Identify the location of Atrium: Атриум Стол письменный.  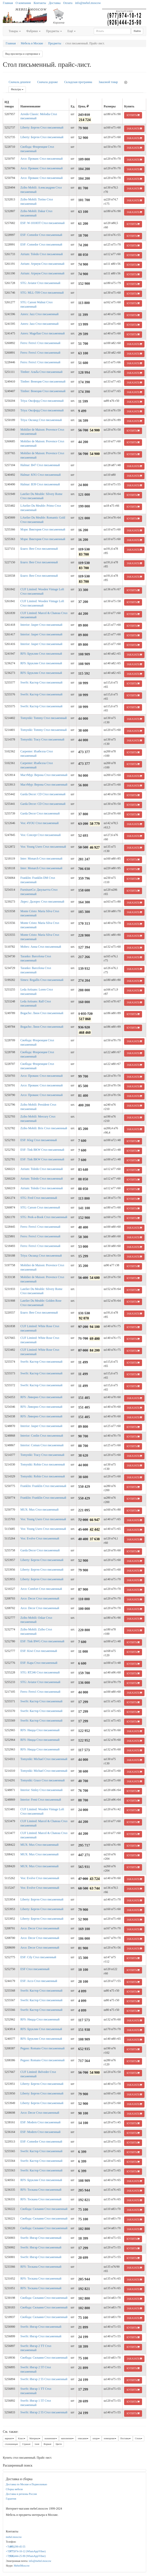
(42, 263).